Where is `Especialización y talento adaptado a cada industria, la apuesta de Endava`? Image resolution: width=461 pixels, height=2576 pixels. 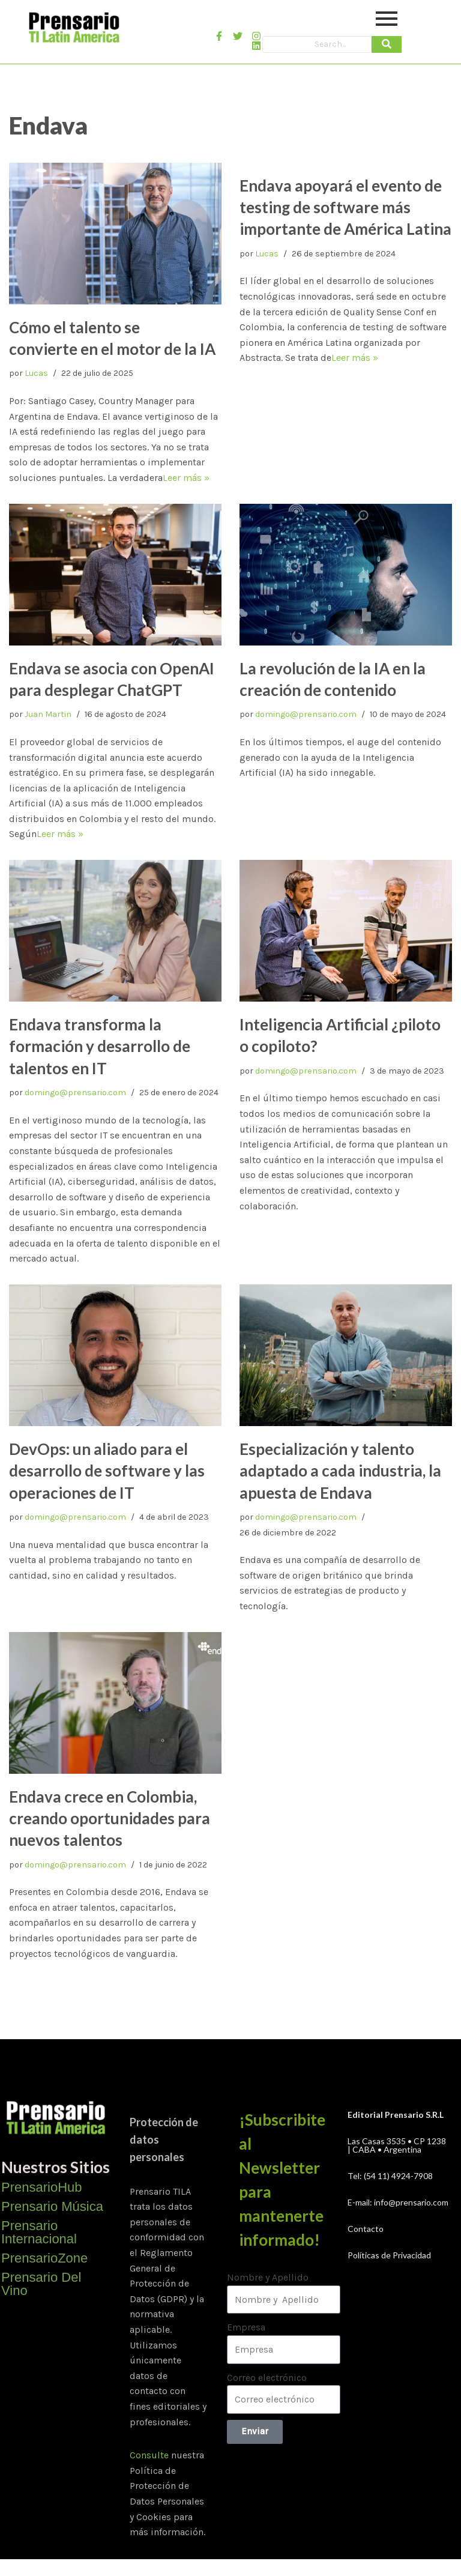
Especialización y talento adaptado a cada industria, la apuesta de Endava is located at coordinates (340, 1470).